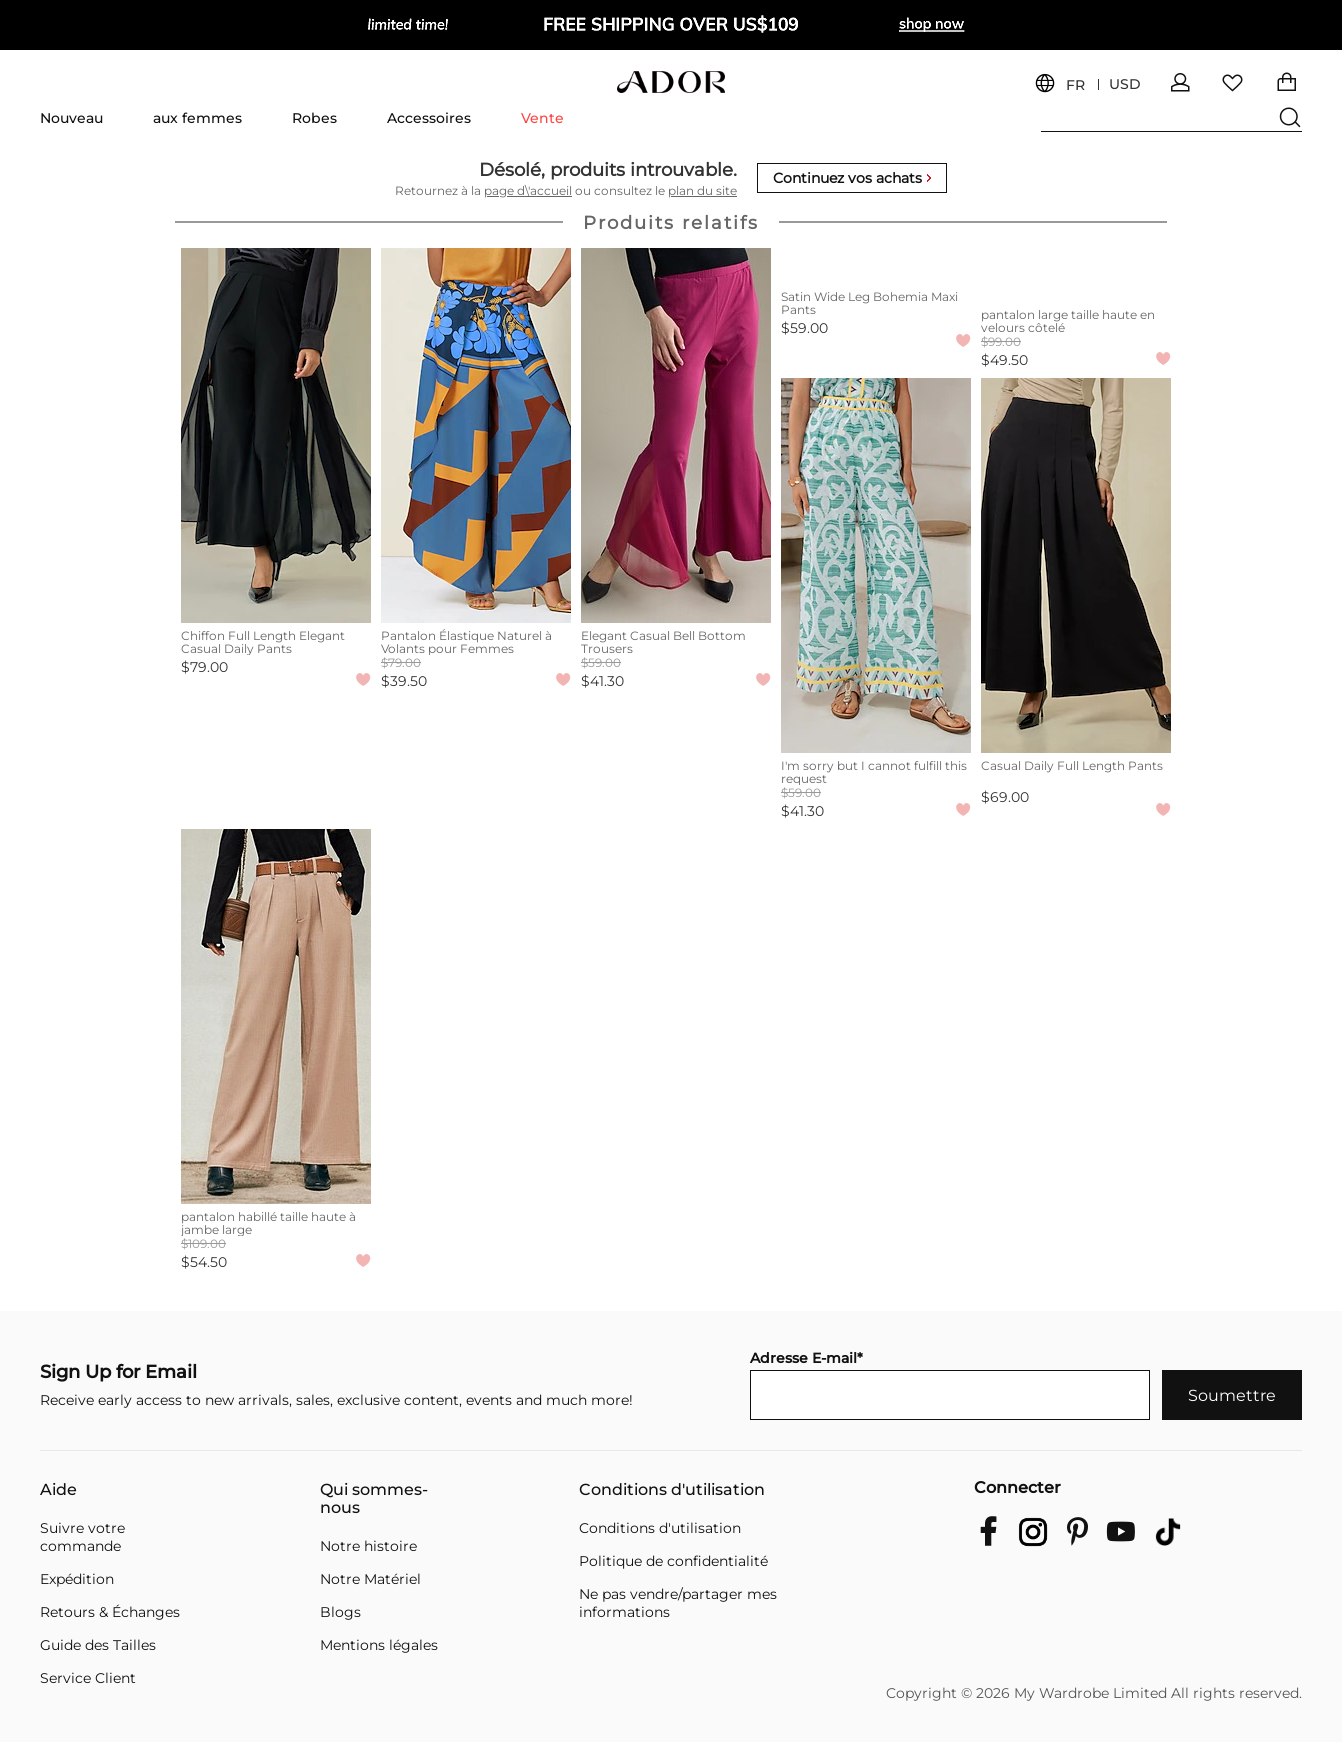 The image size is (1342, 1742). Describe the element at coordinates (476, 435) in the screenshot. I see `[Pantalon Élastique Naturel à Volants pour Femmes]` at that location.